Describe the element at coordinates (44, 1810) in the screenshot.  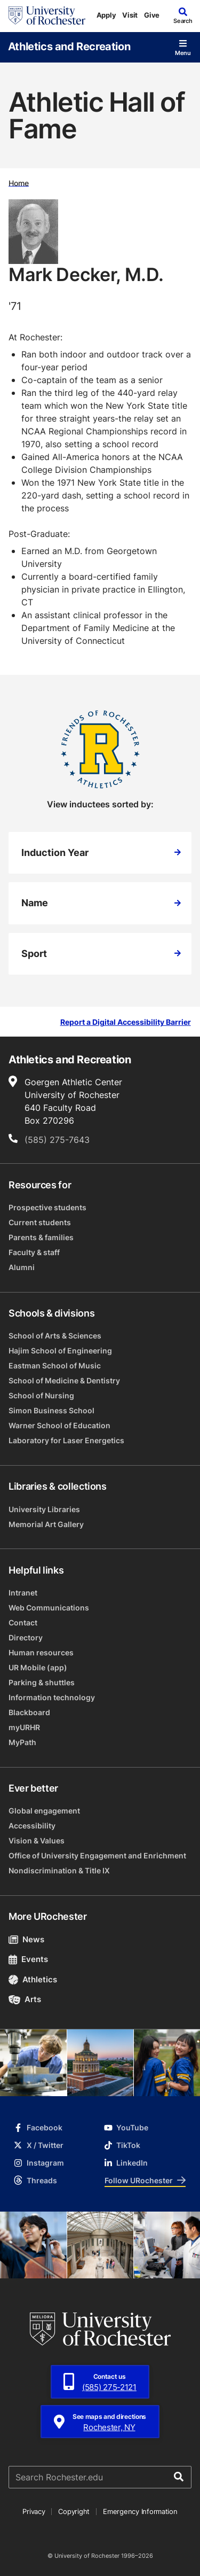
I see `Global engagement` at that location.